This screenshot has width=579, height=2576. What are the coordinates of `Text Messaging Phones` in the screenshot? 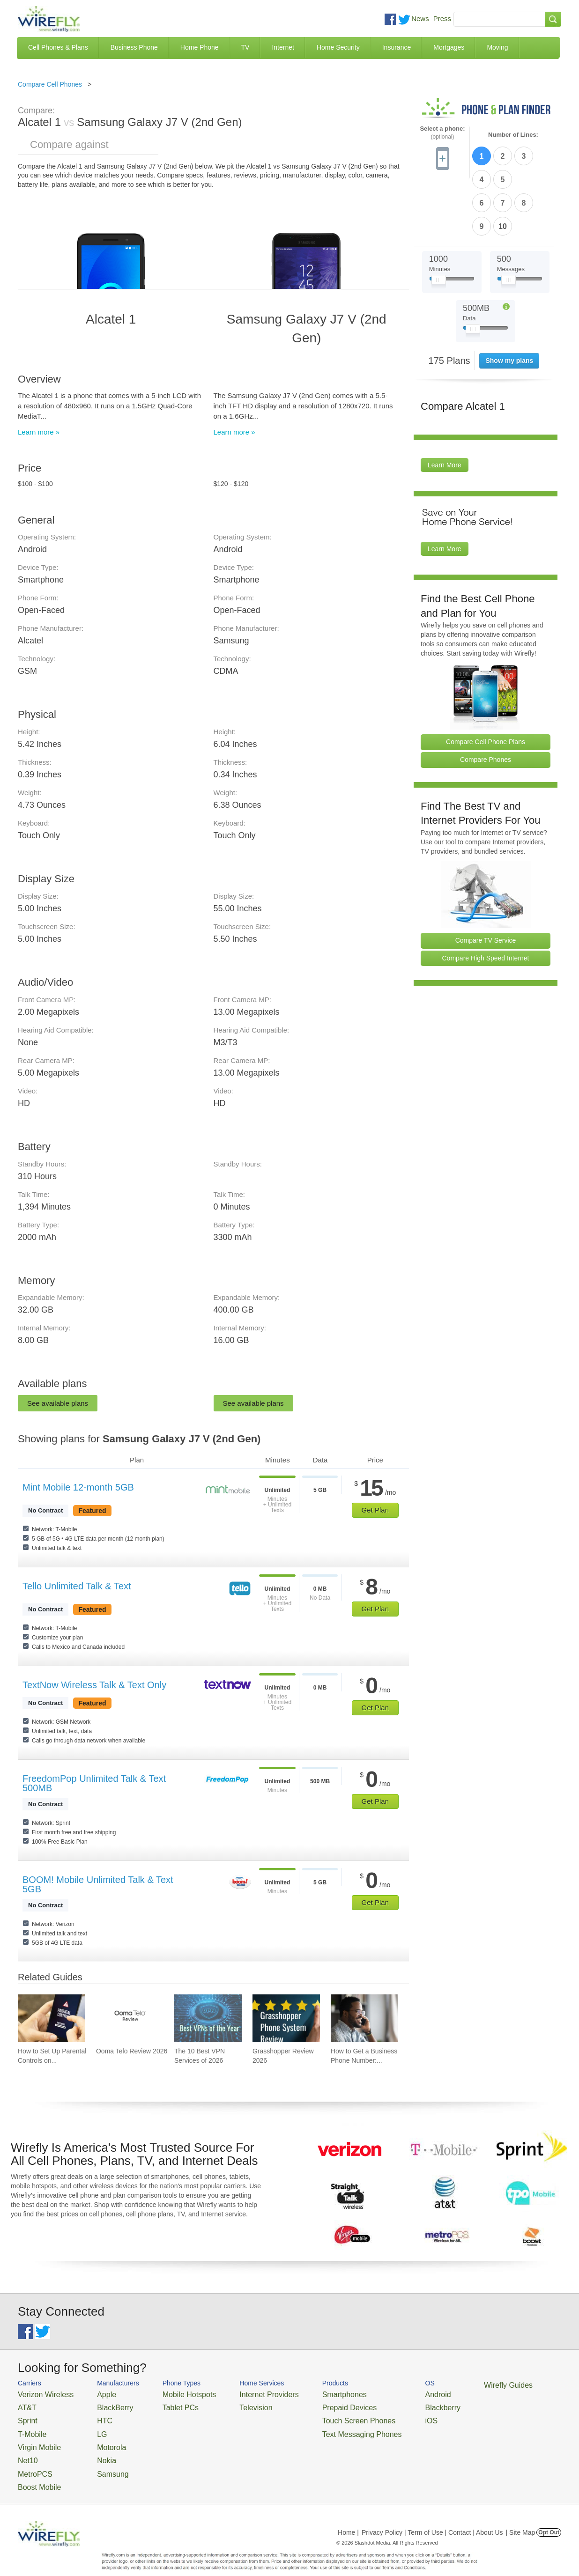 It's located at (322, 2427).